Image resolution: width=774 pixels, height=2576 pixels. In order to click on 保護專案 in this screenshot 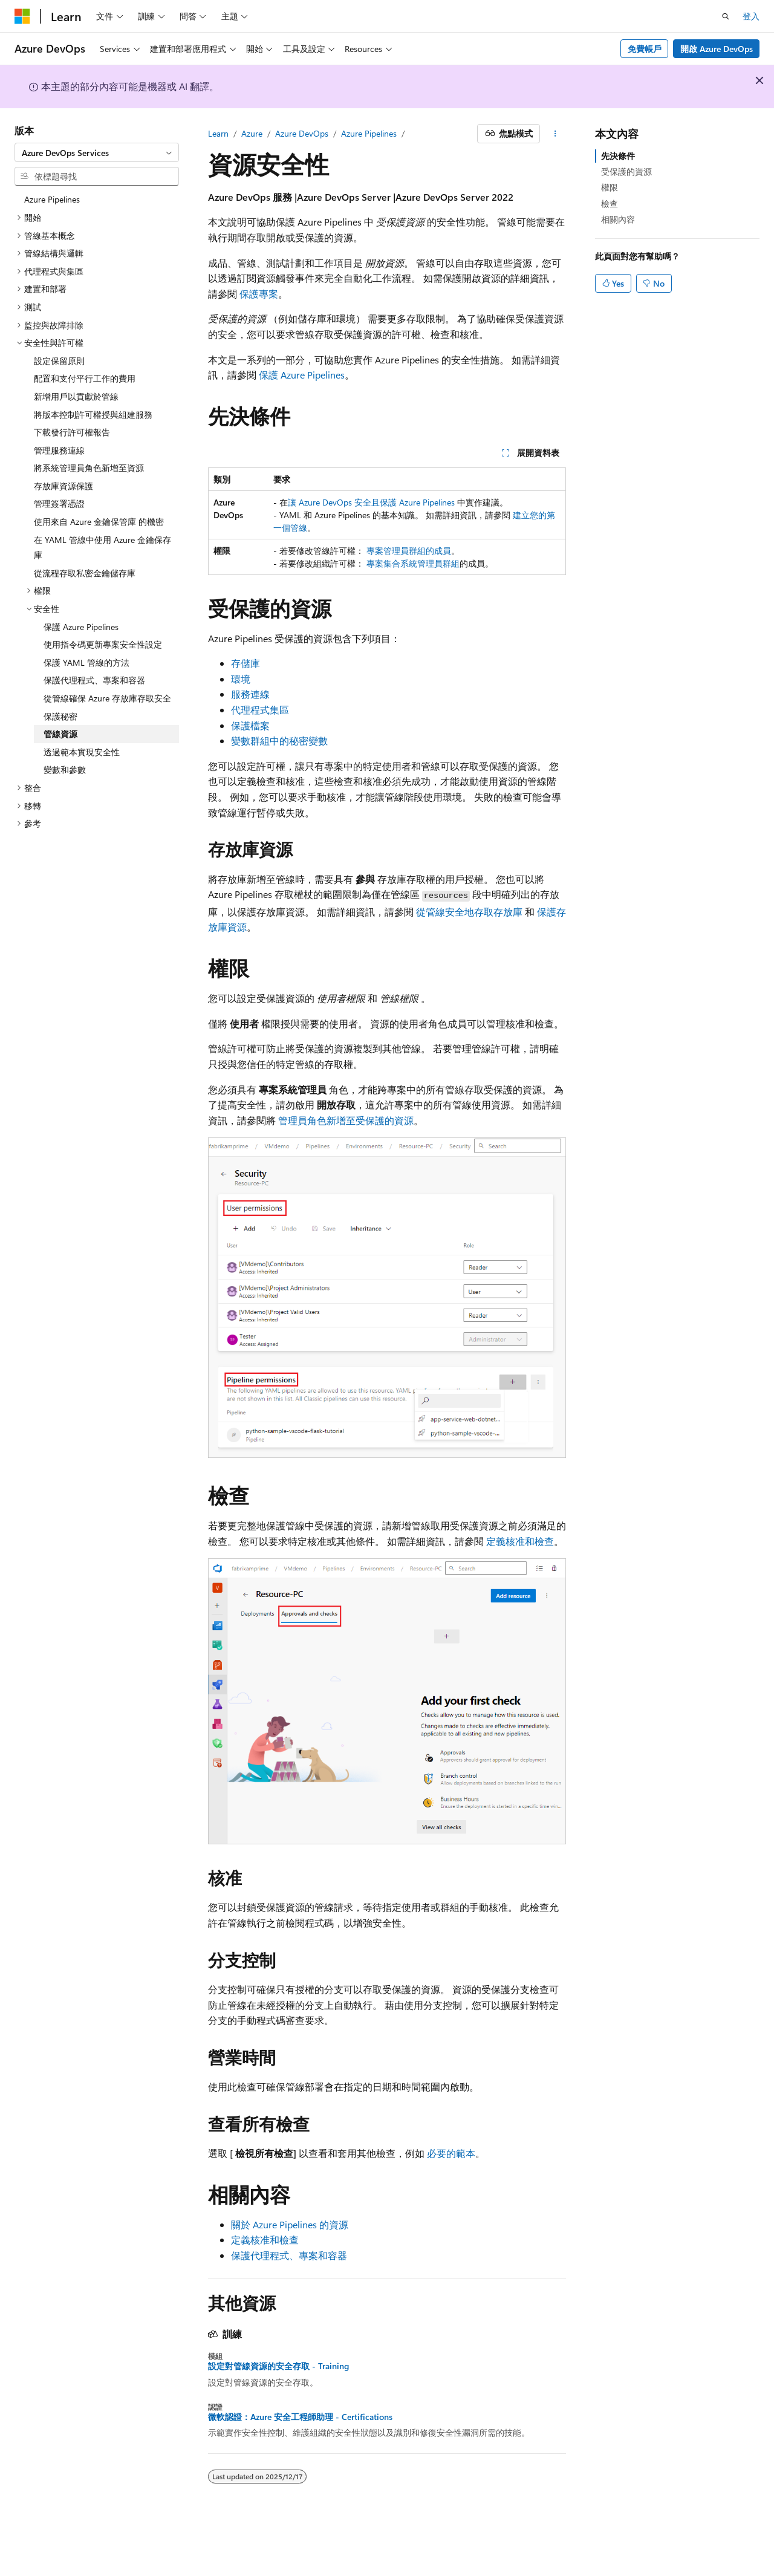, I will do `click(258, 293)`.